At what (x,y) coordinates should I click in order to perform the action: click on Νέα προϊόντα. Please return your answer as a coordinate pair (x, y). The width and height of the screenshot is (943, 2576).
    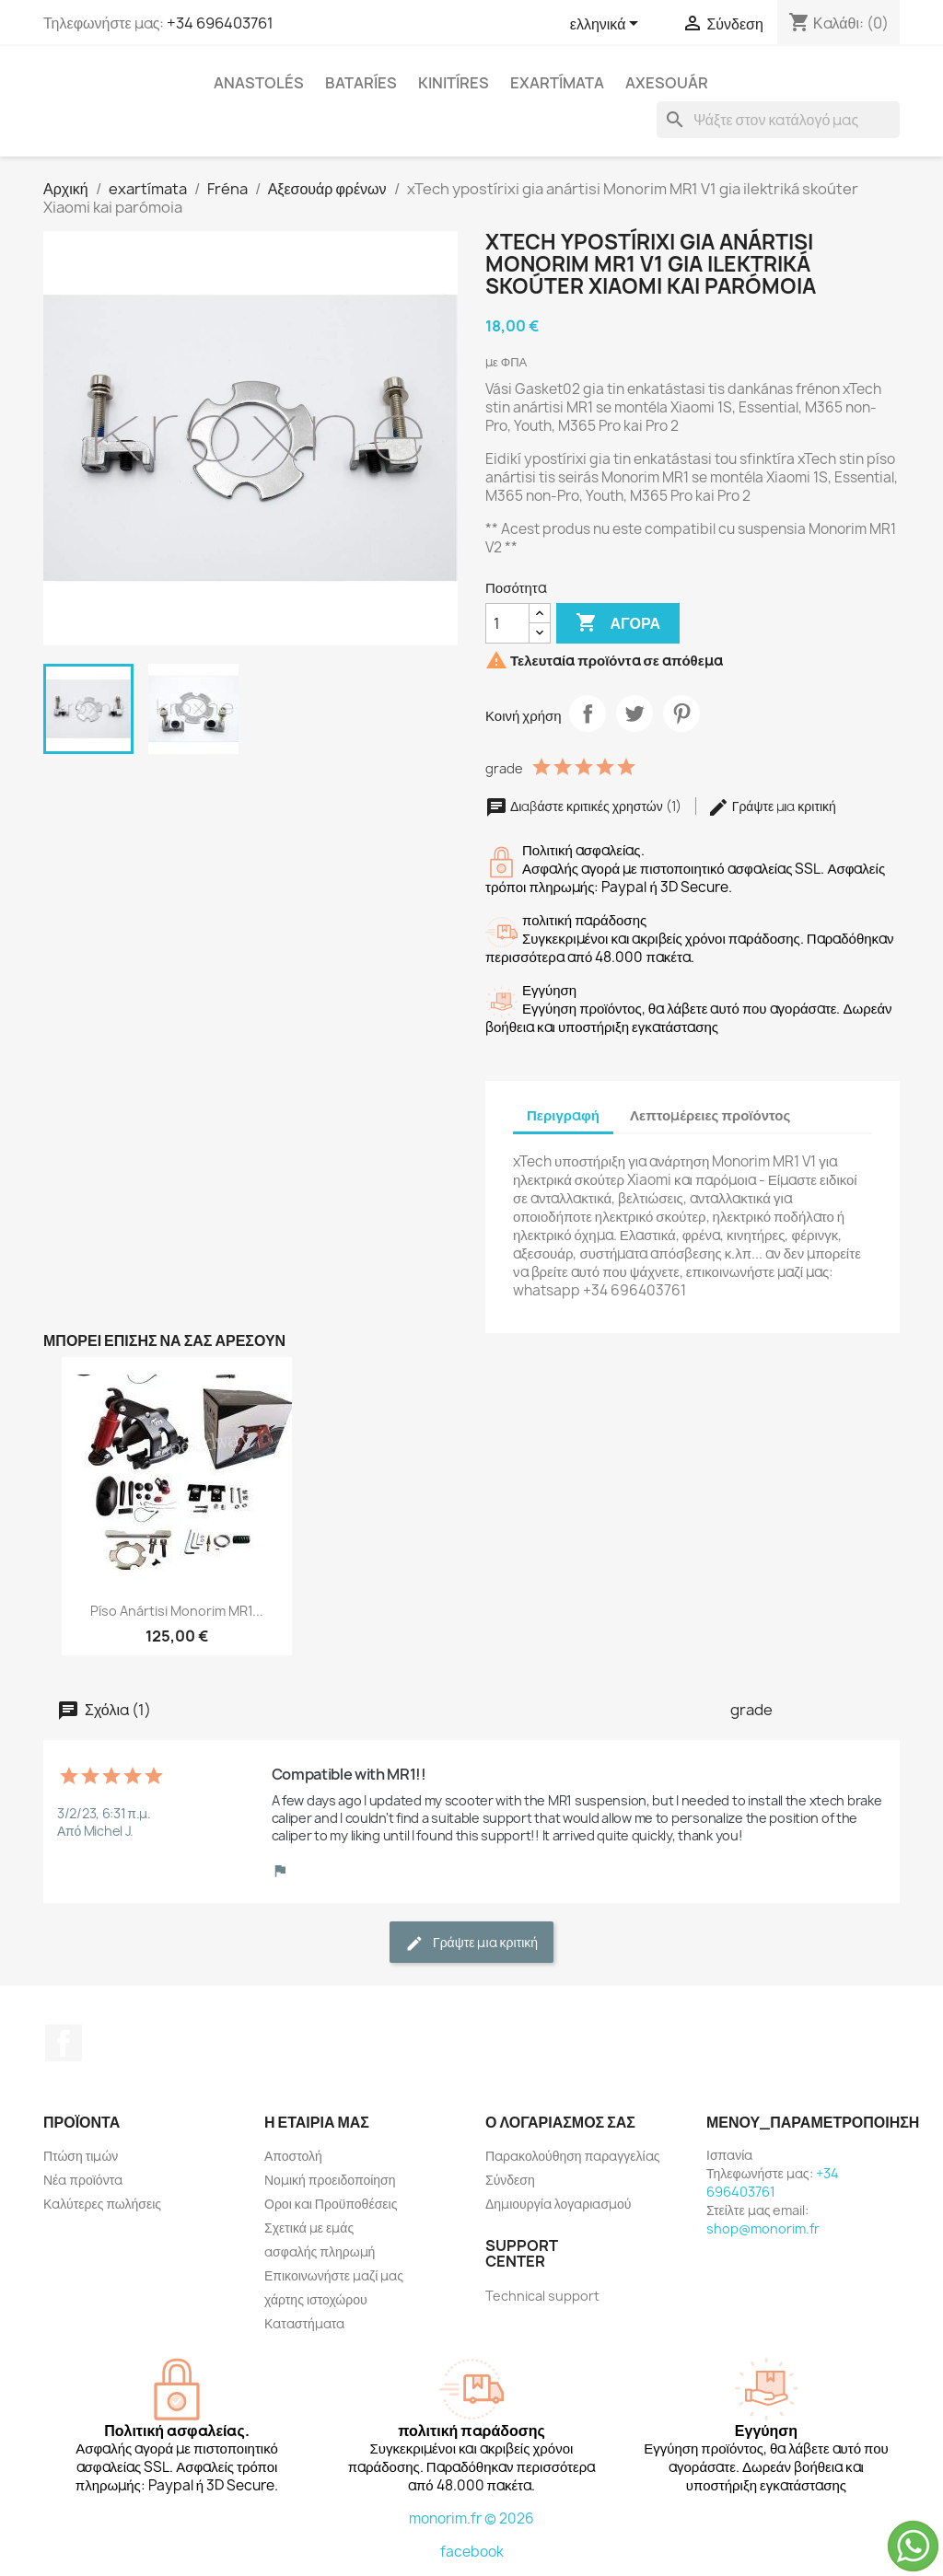
    Looking at the image, I should click on (82, 2179).